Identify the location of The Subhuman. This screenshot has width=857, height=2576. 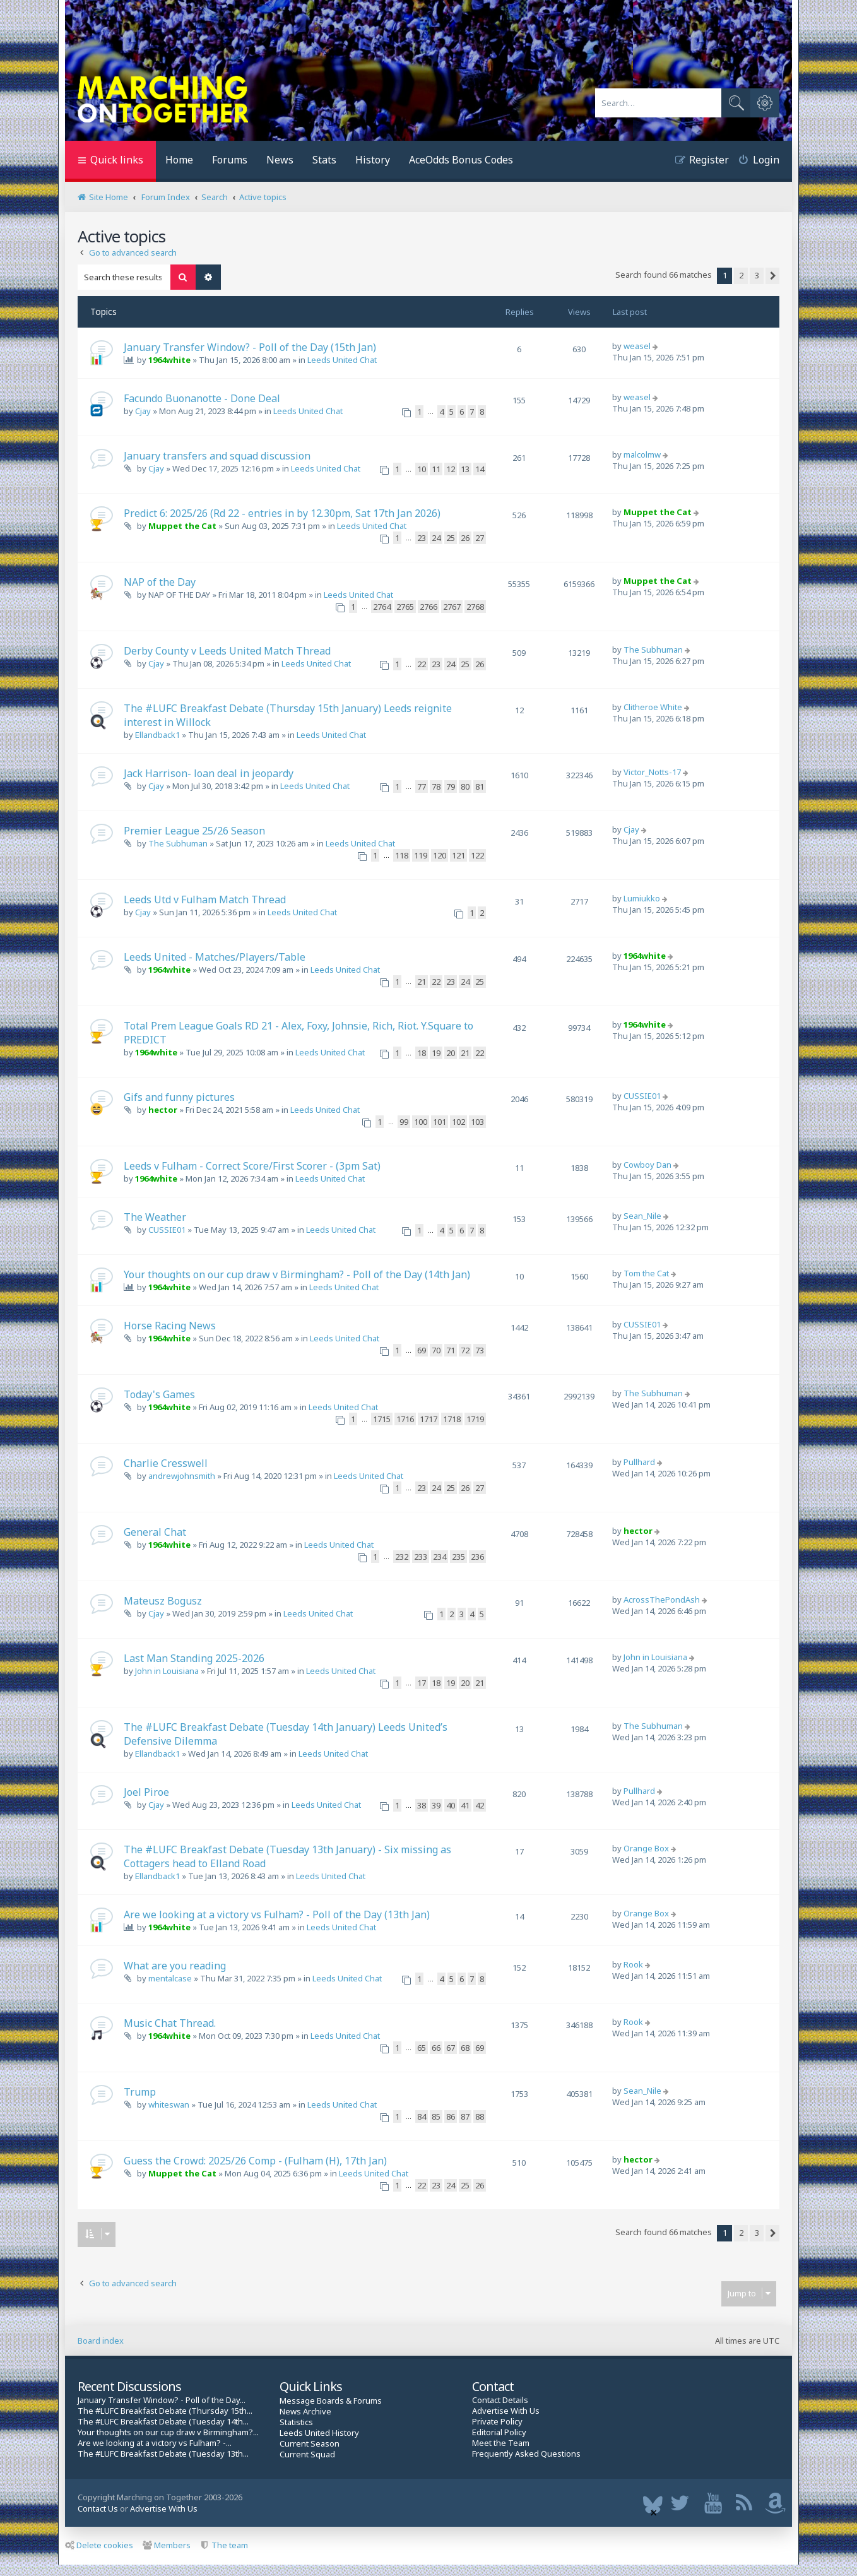
(653, 649).